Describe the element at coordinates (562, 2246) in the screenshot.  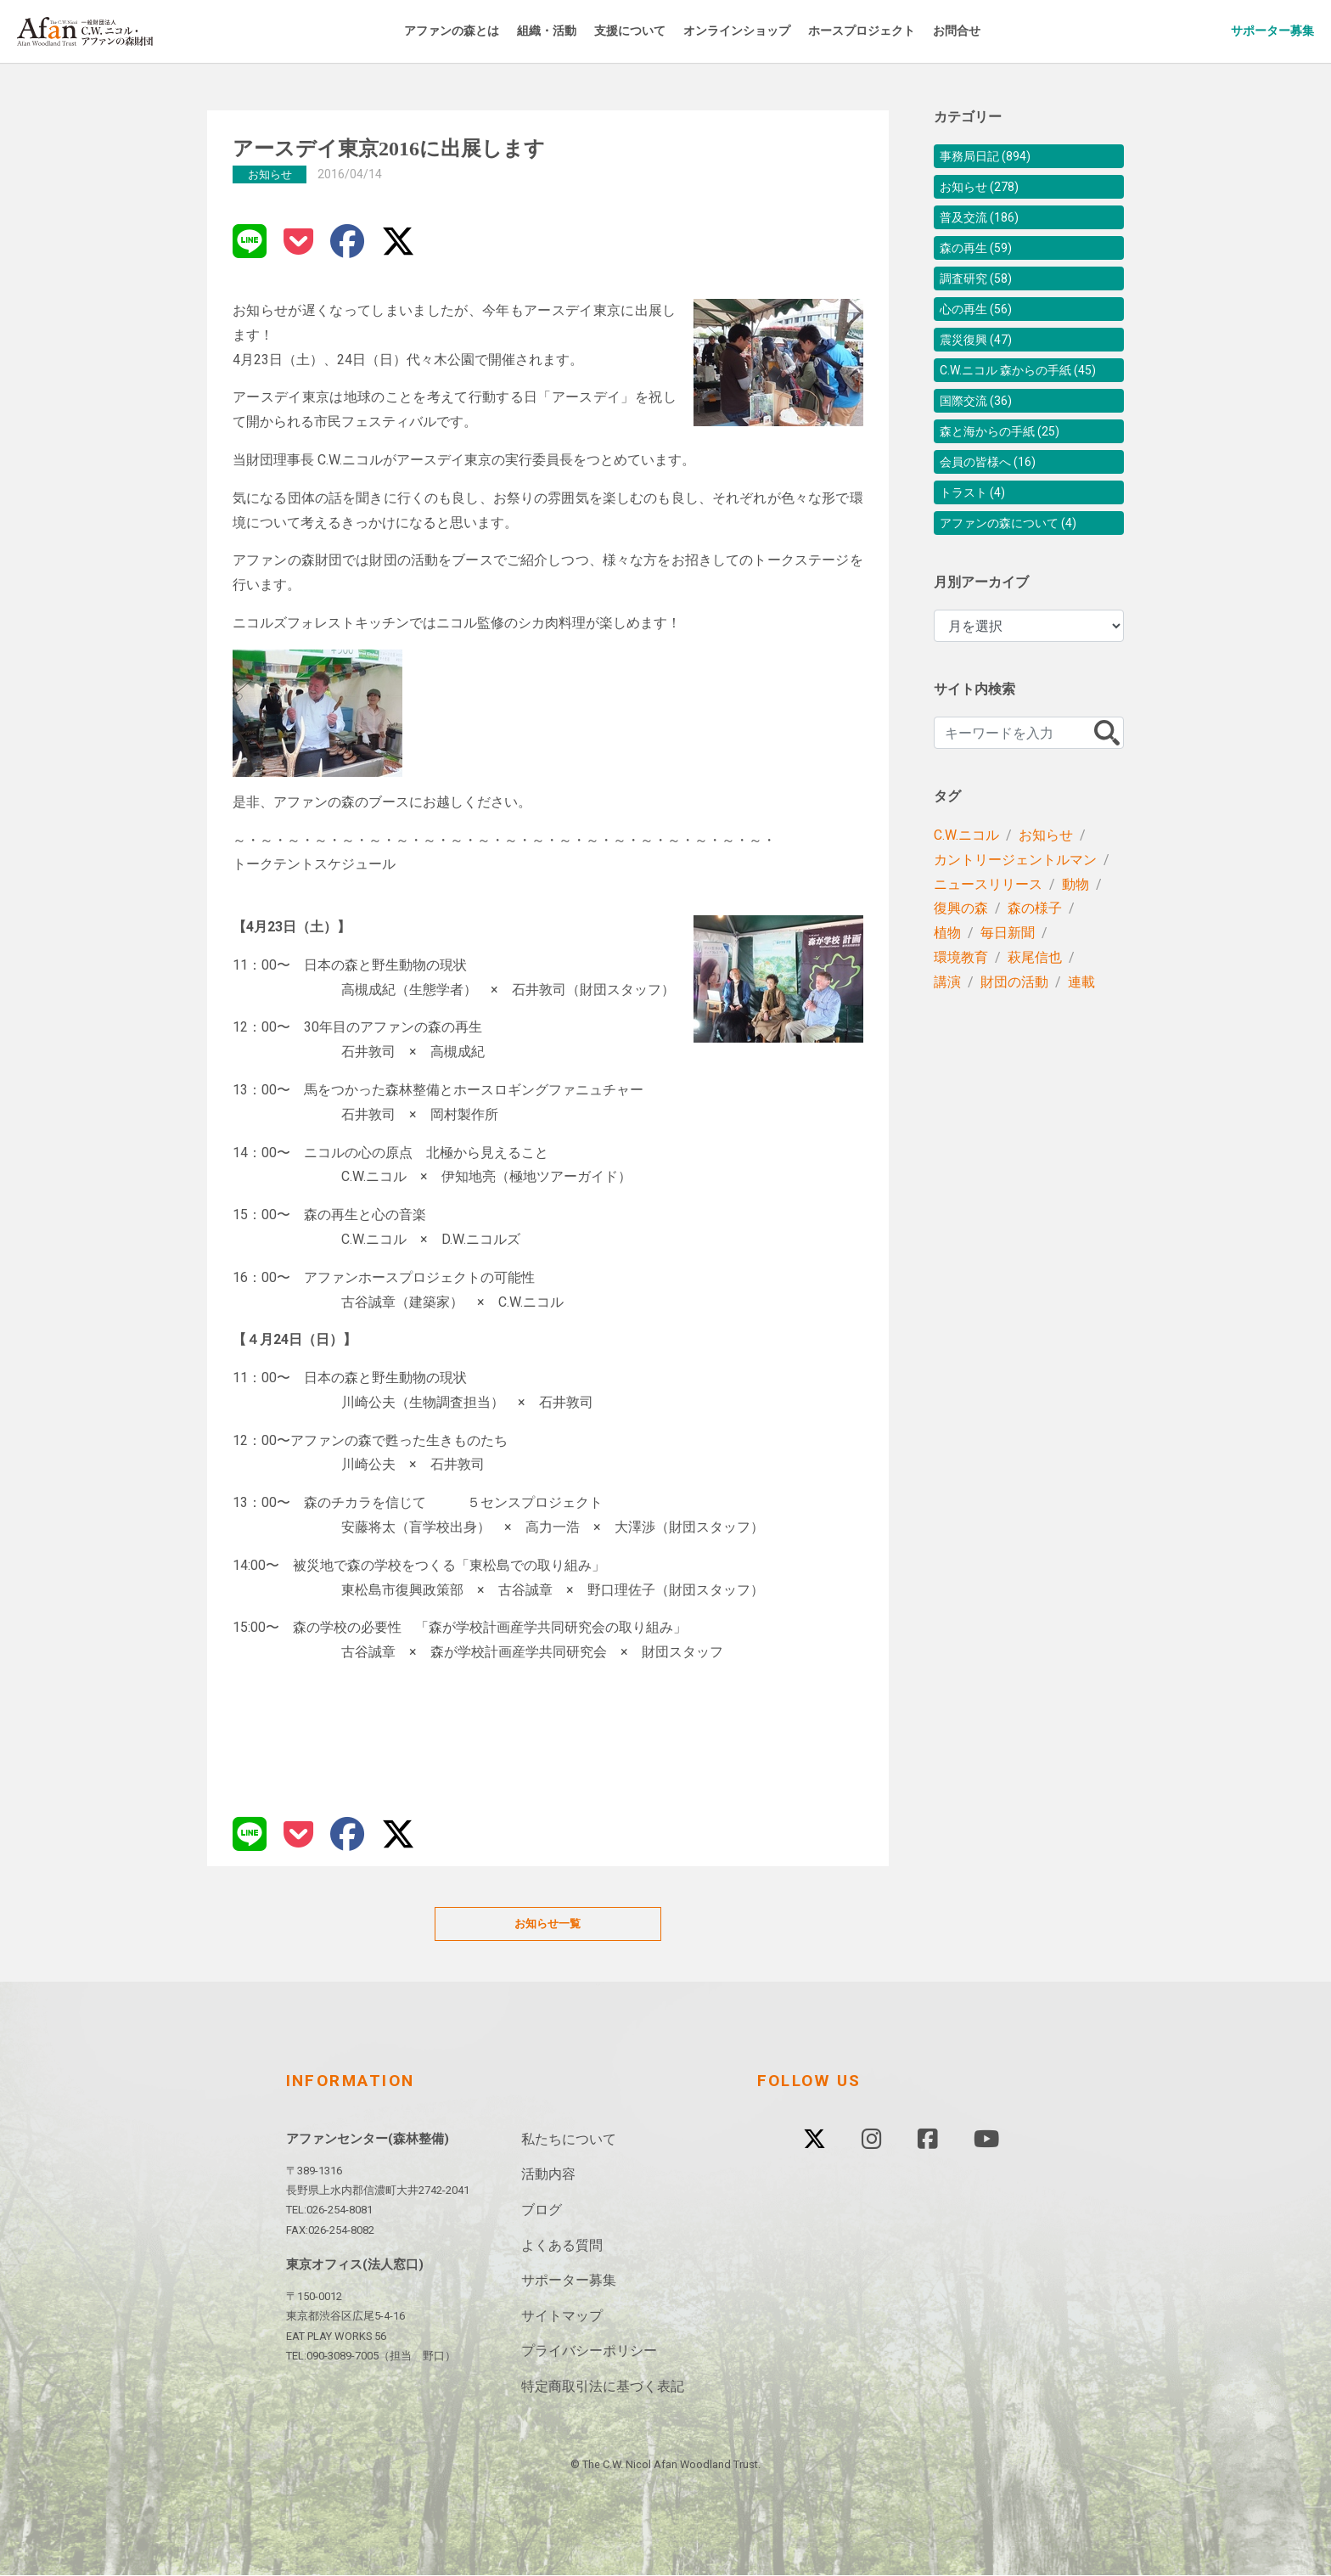
I see `よくある質問` at that location.